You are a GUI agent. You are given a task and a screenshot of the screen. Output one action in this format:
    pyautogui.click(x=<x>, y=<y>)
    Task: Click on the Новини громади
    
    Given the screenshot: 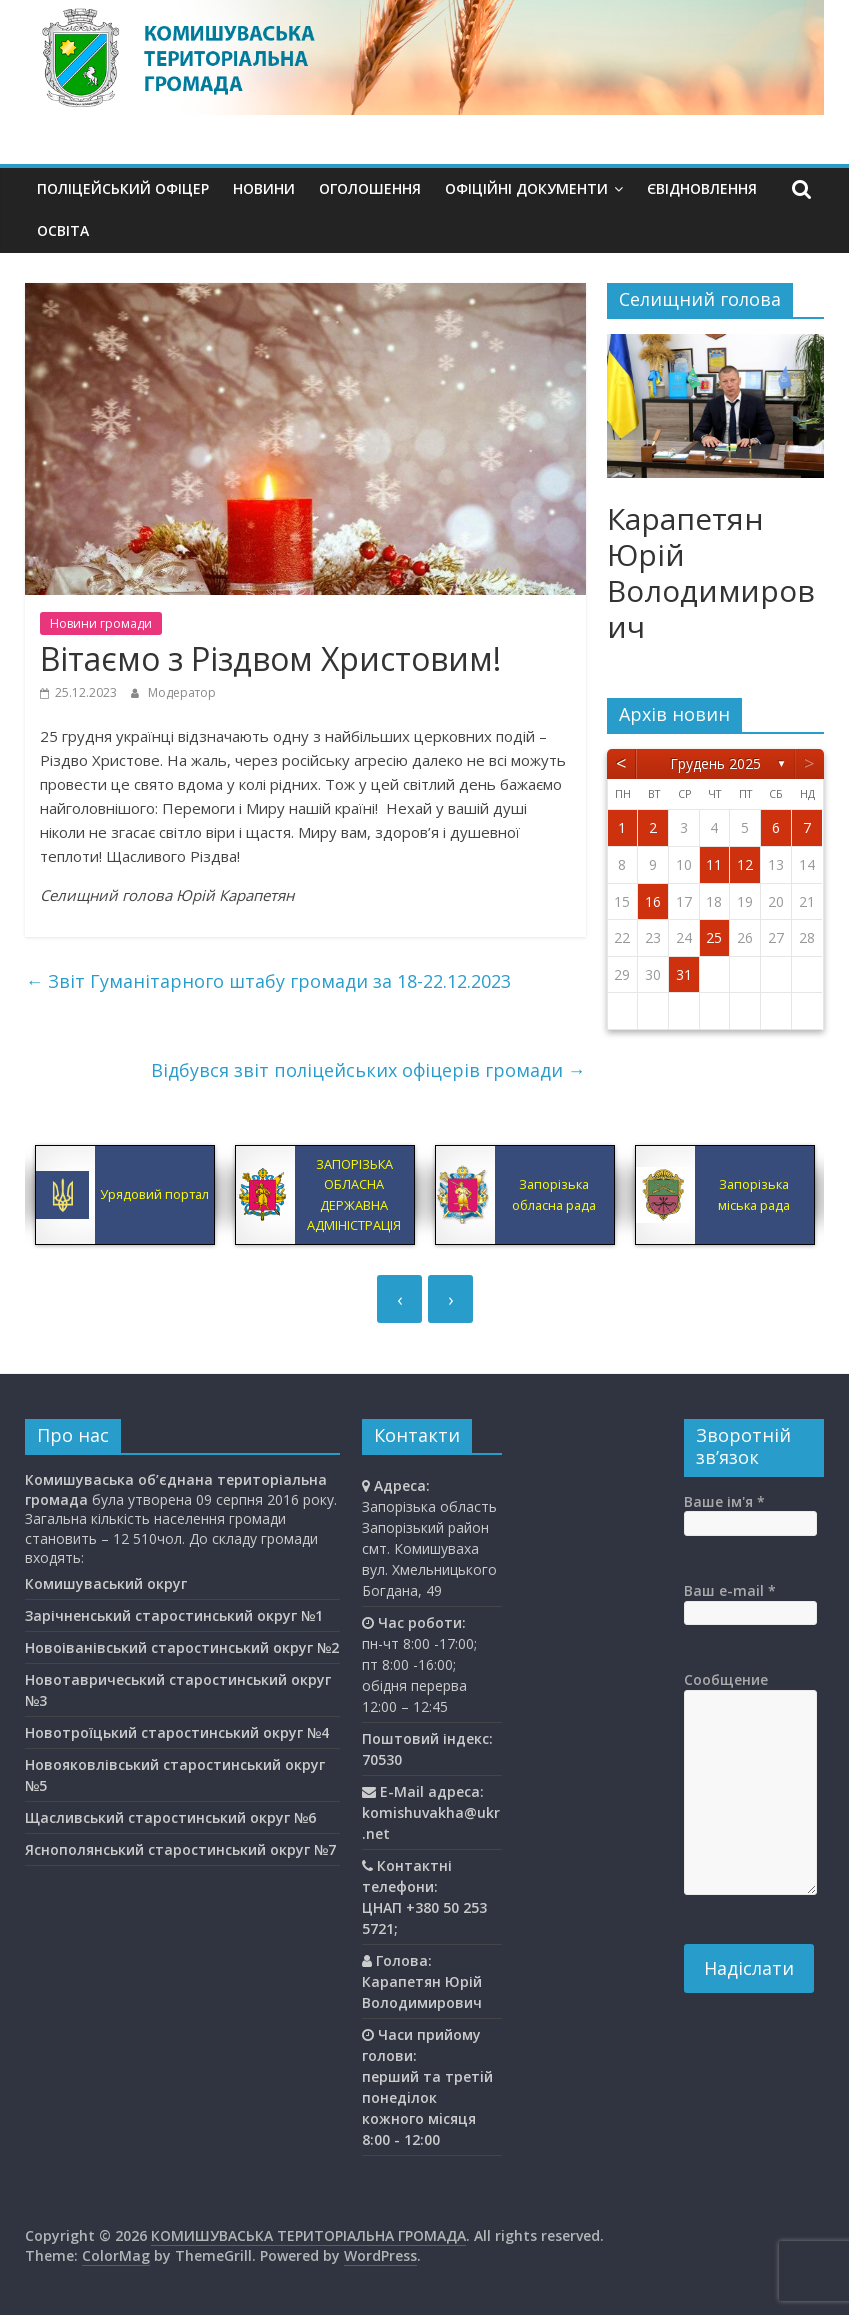 What is the action you would take?
    pyautogui.click(x=101, y=623)
    